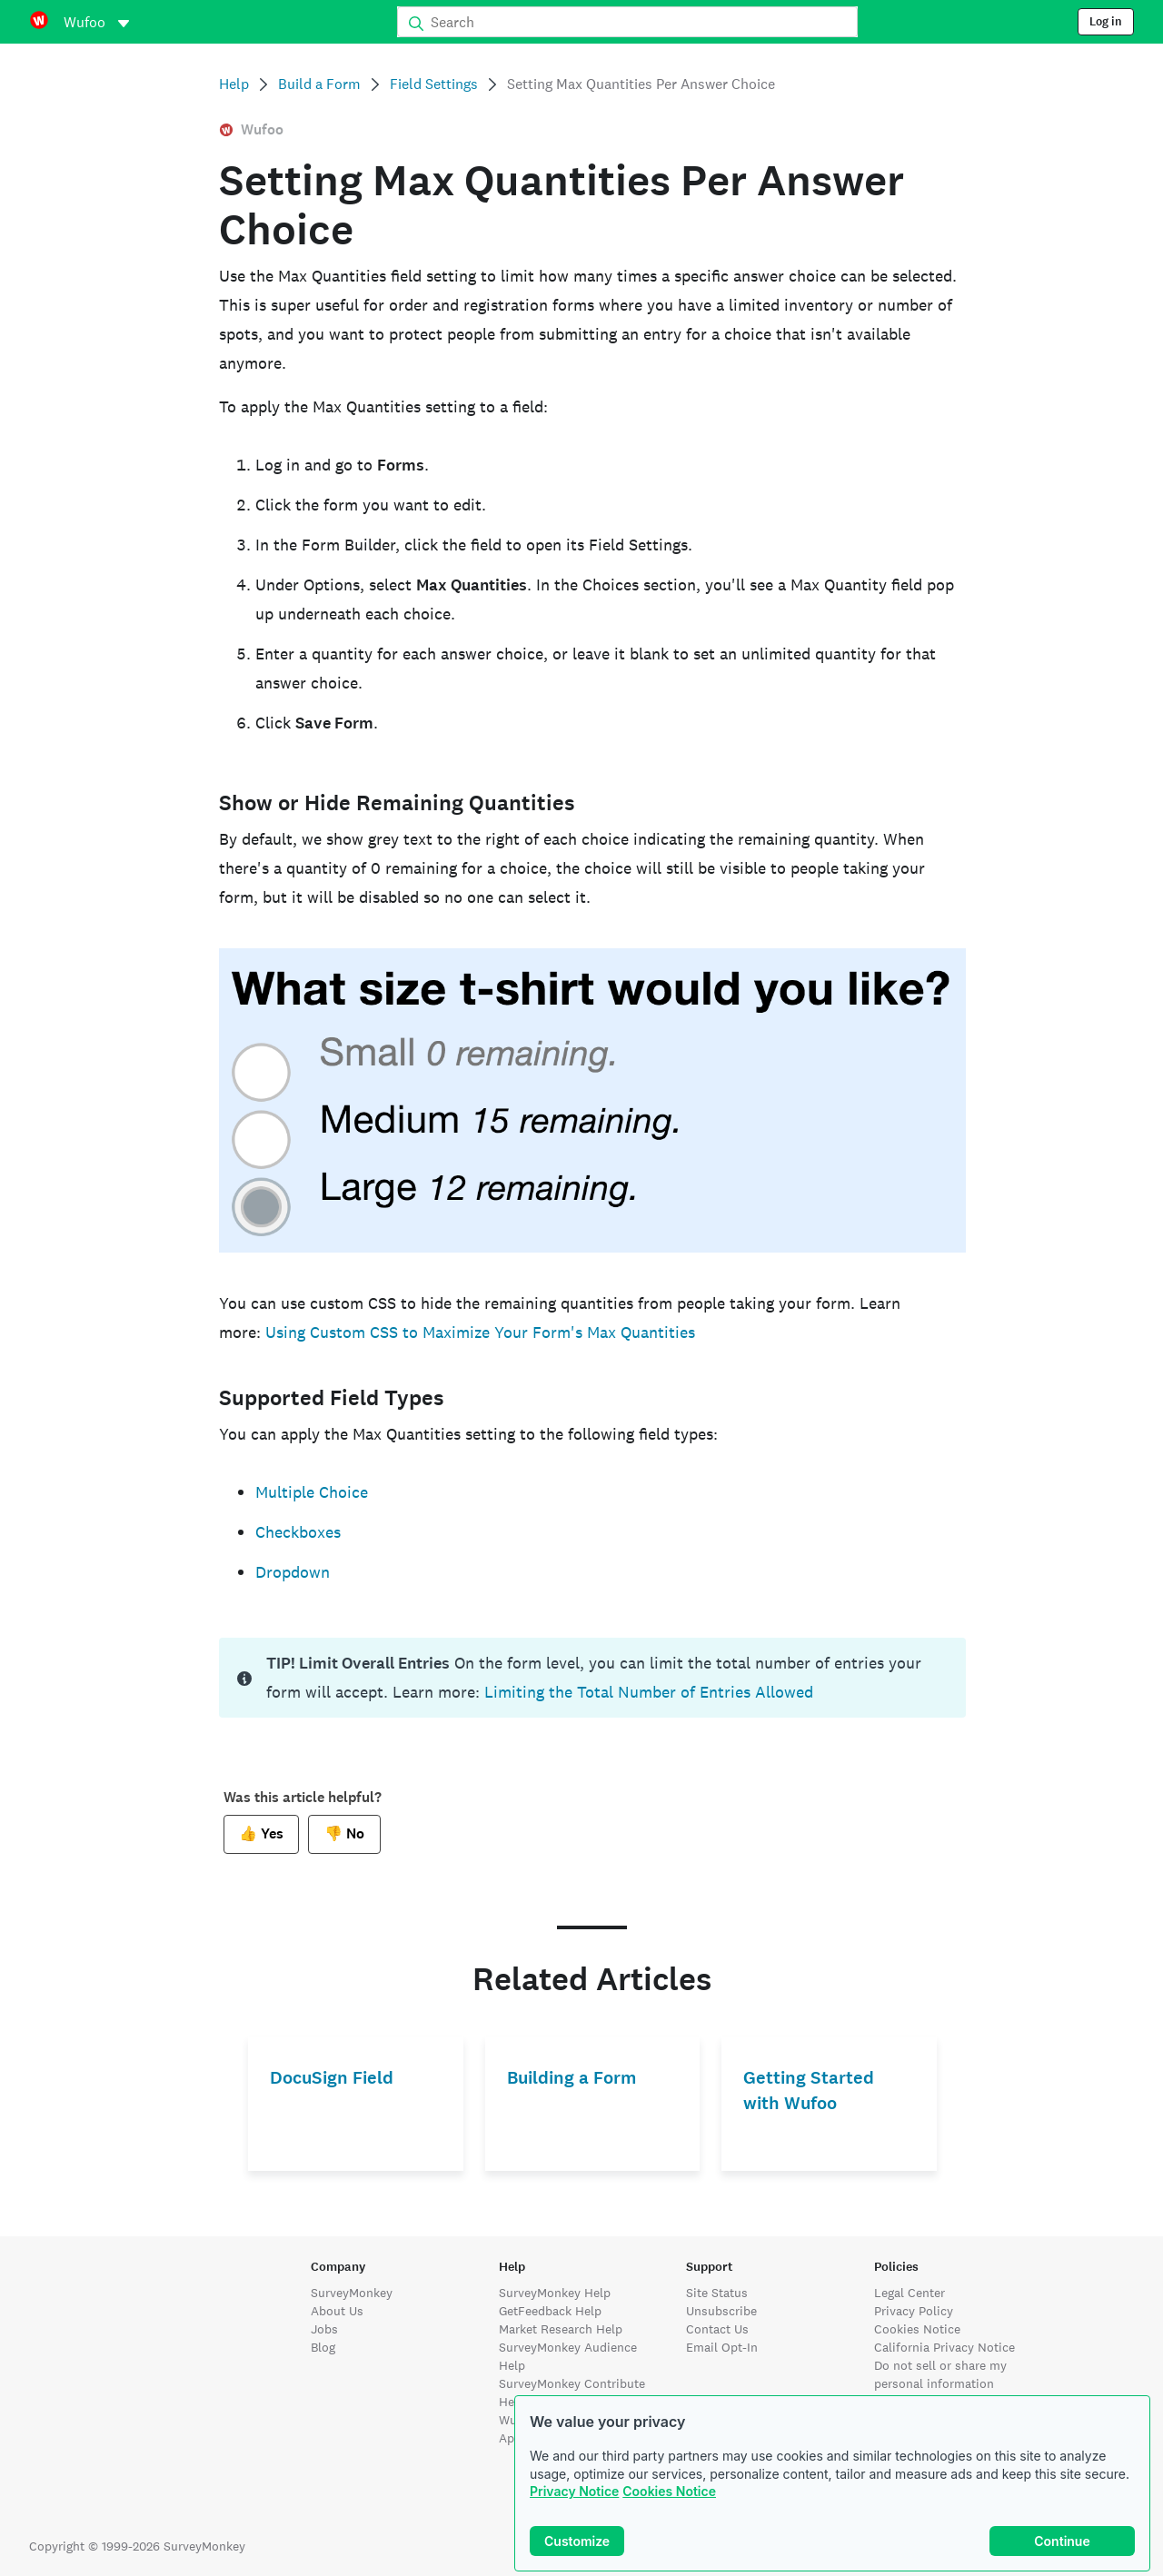 The width and height of the screenshot is (1163, 2576). I want to click on Privacy Policy, so click(913, 2311).